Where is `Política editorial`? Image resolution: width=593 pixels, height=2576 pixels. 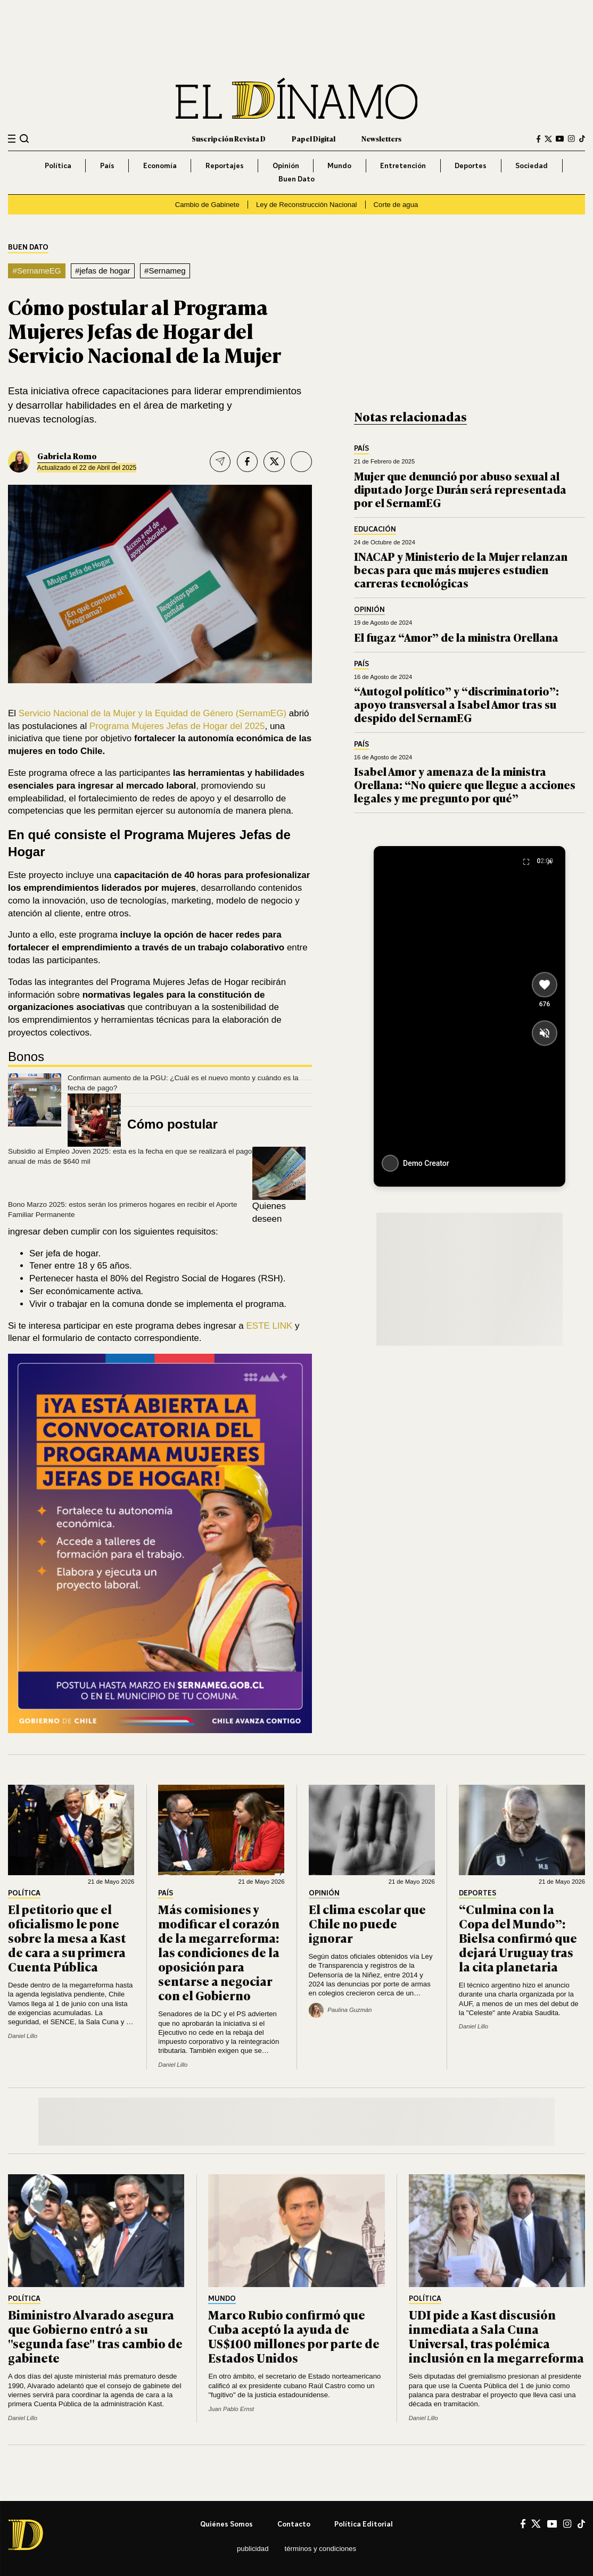 Política editorial is located at coordinates (363, 2524).